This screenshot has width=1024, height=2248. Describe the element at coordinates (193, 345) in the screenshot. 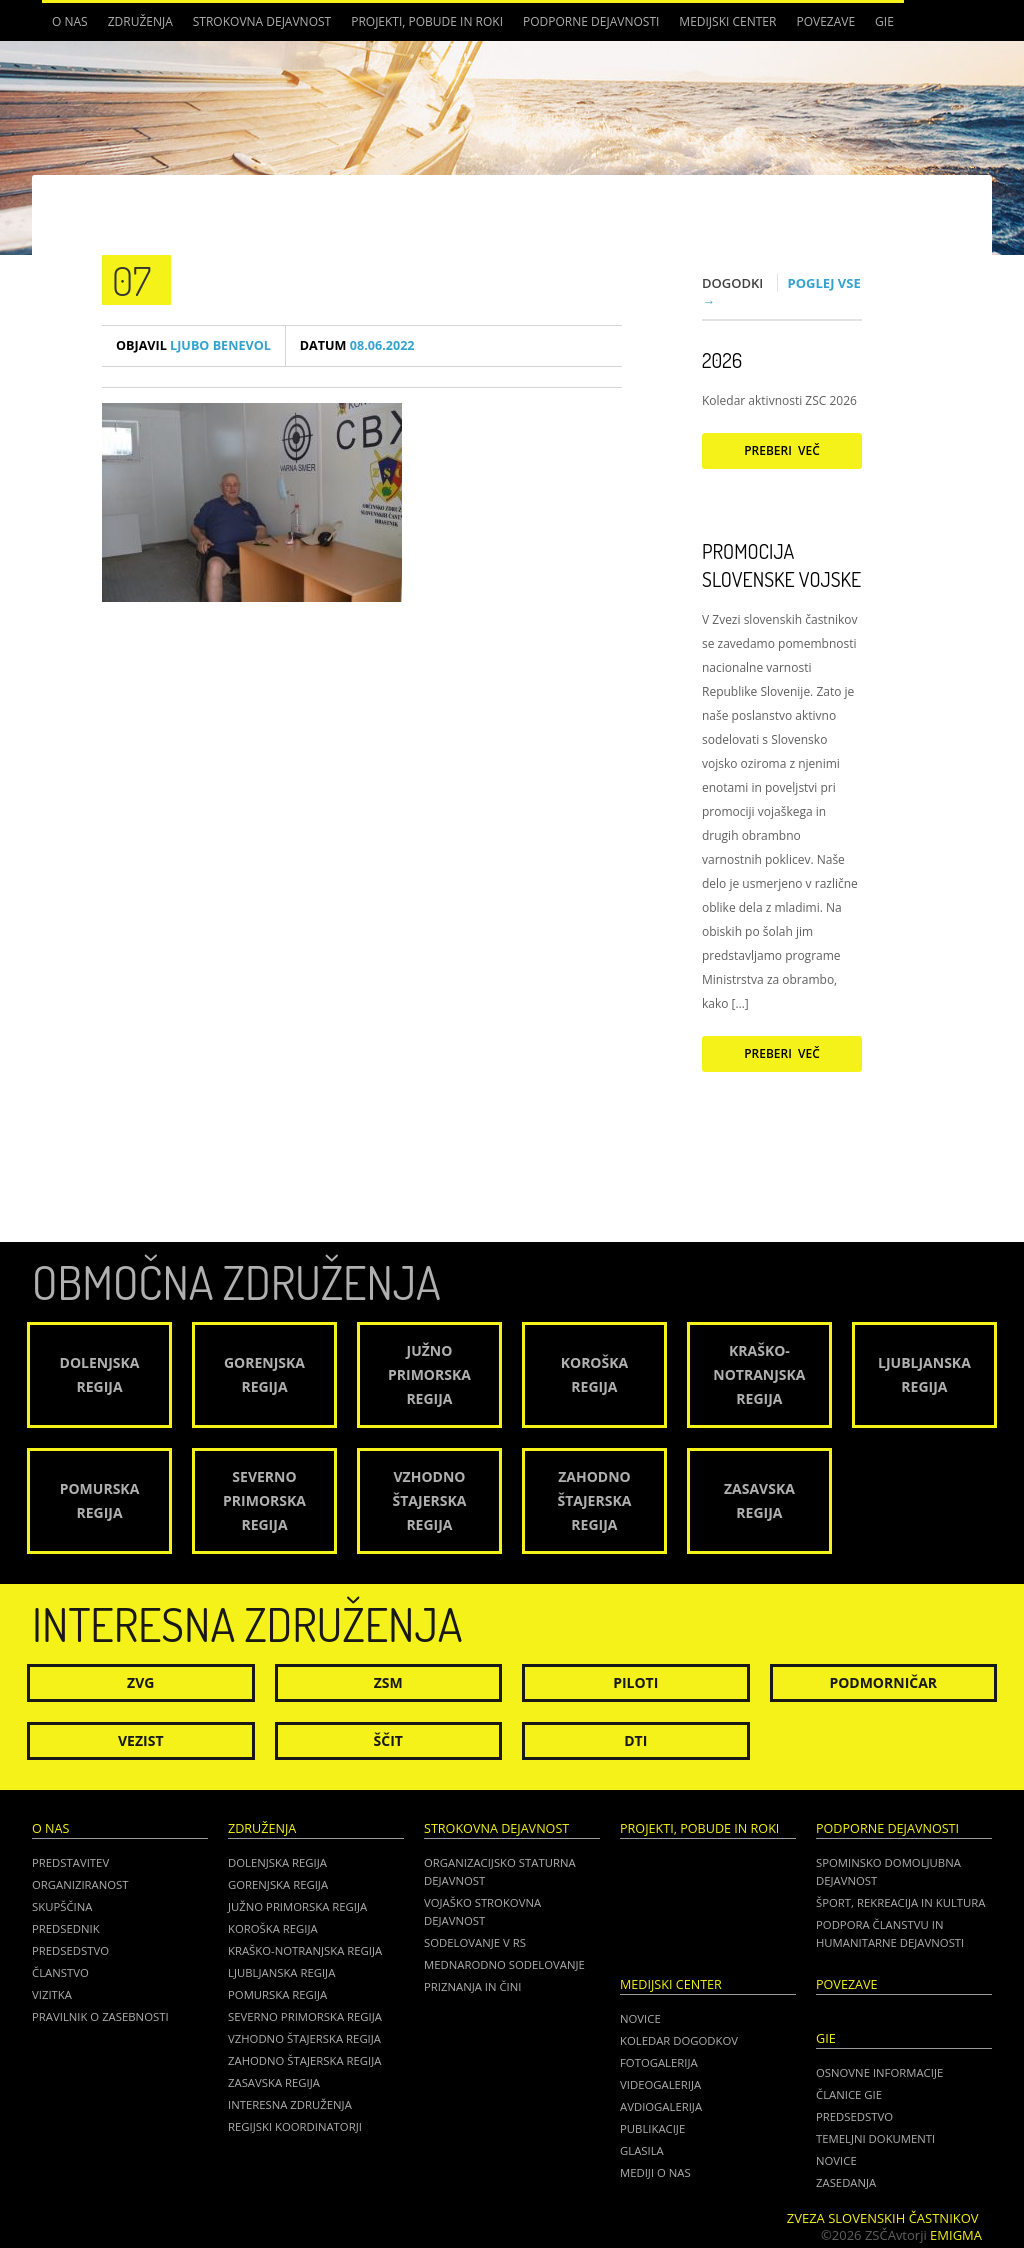

I see `Ljubo Benevol` at that location.